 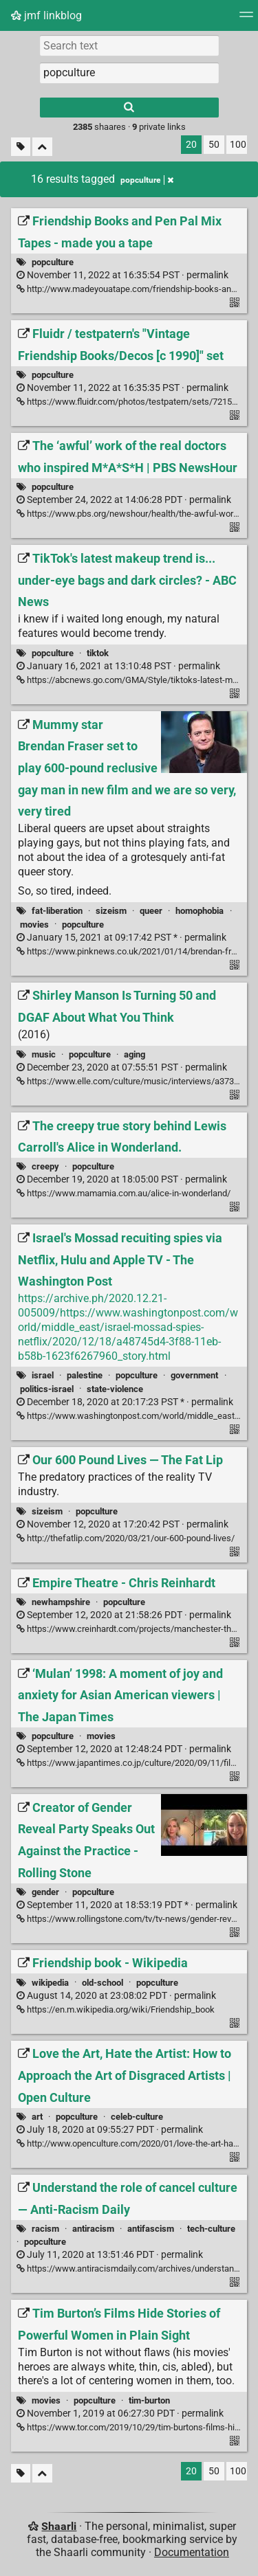 What do you see at coordinates (53, 262) in the screenshot?
I see `popculture` at bounding box center [53, 262].